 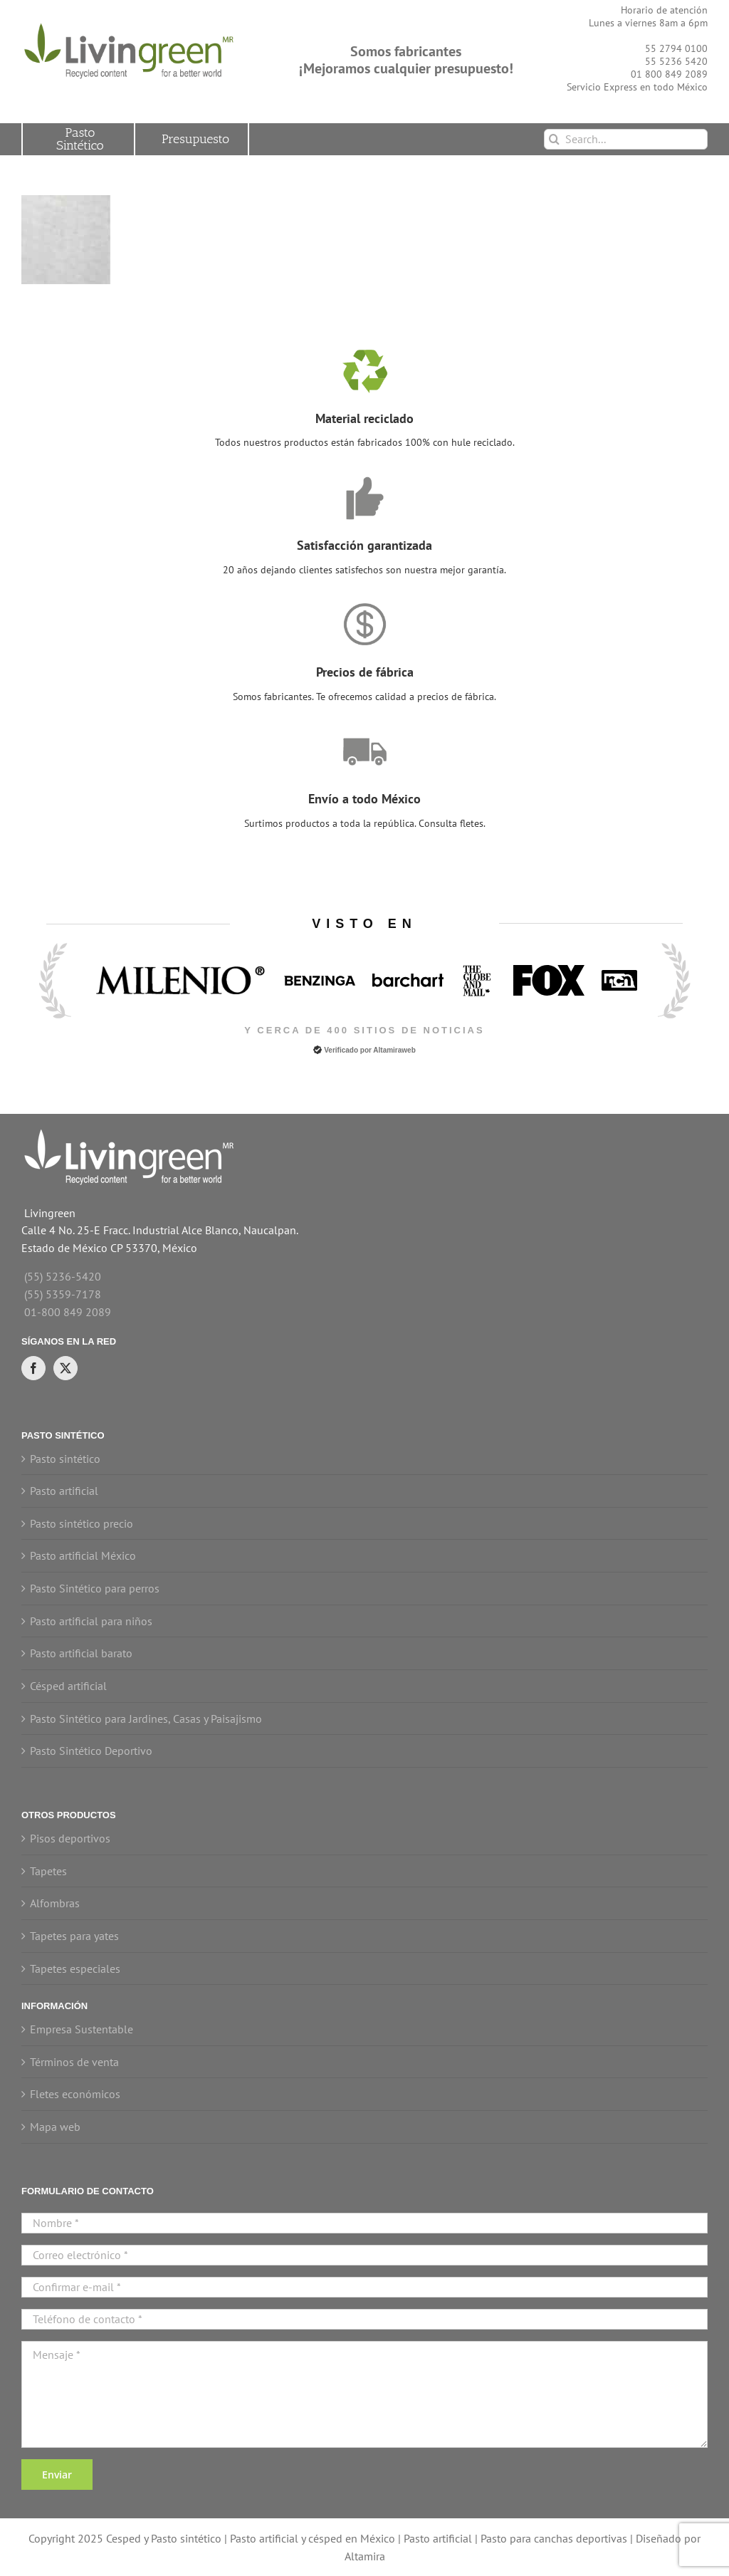 I want to click on (55) 5359-7178, so click(x=62, y=1294).